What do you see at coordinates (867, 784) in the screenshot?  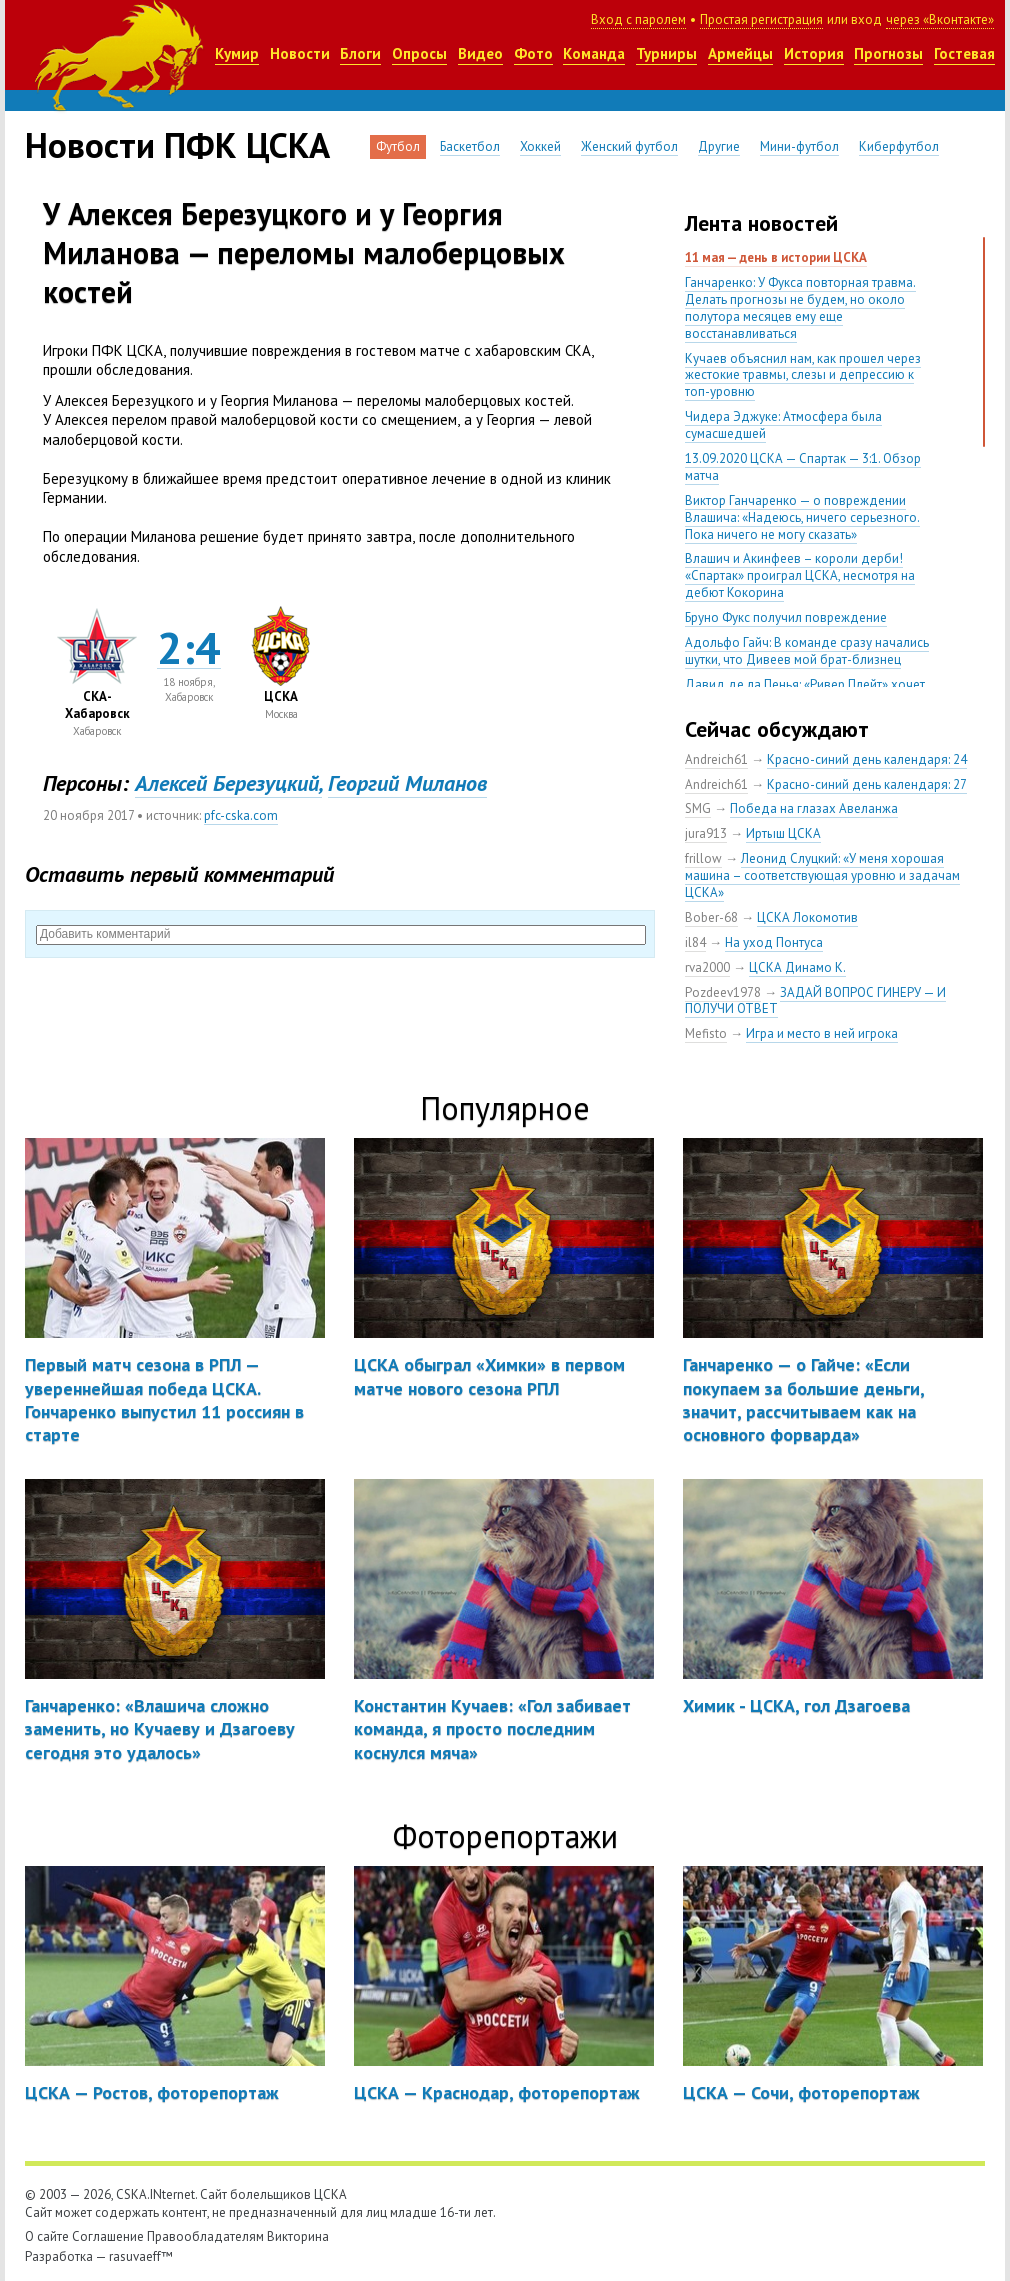 I see `Красно-синий день календаря: 27` at bounding box center [867, 784].